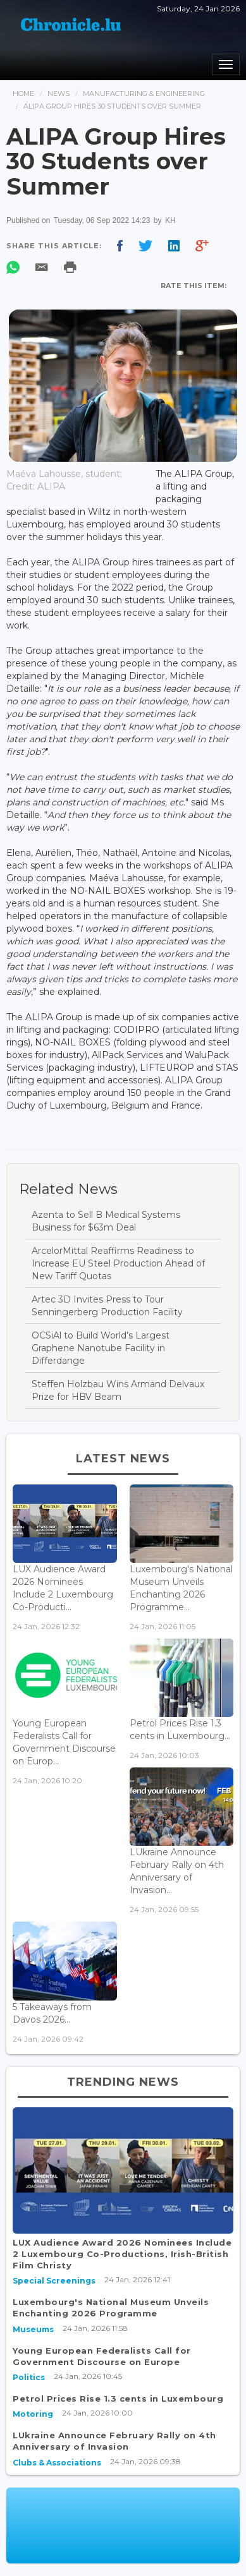 The height and width of the screenshot is (2576, 246). I want to click on Manufacturing & Engineering, so click(144, 93).